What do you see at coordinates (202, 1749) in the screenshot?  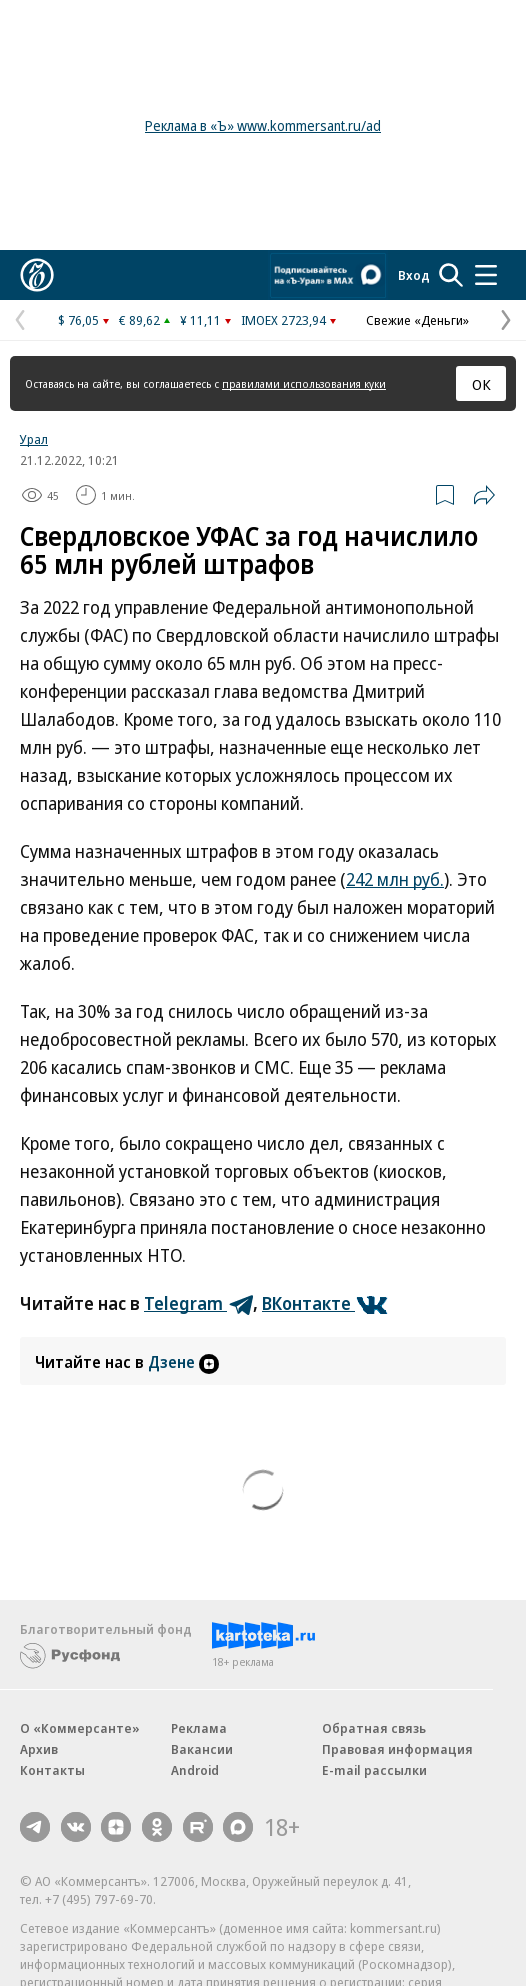 I see `Вакансии` at bounding box center [202, 1749].